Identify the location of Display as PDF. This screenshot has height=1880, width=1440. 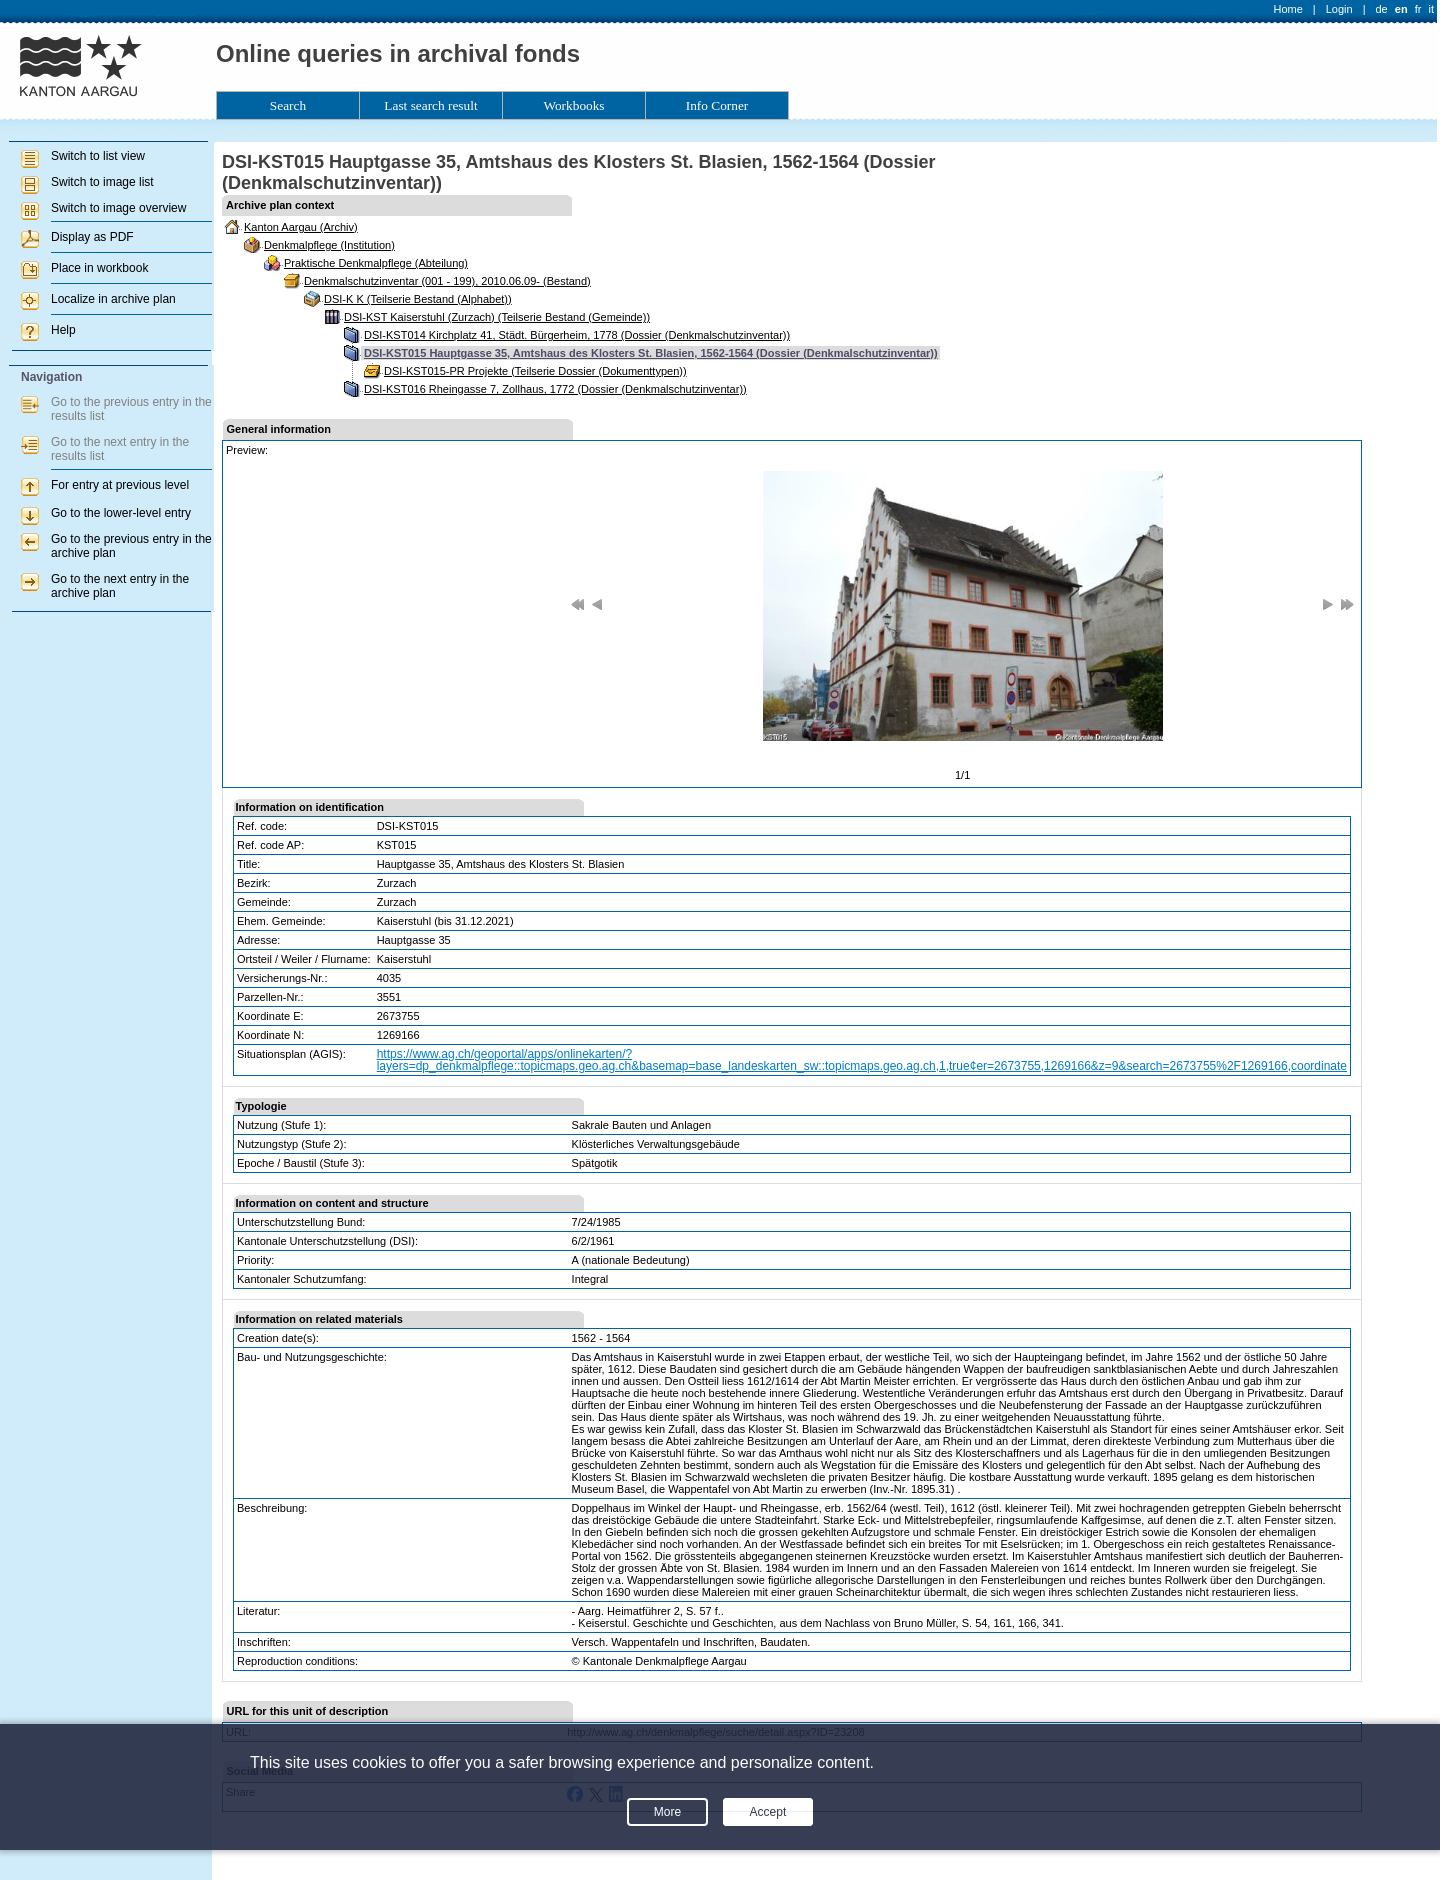
(92, 237).